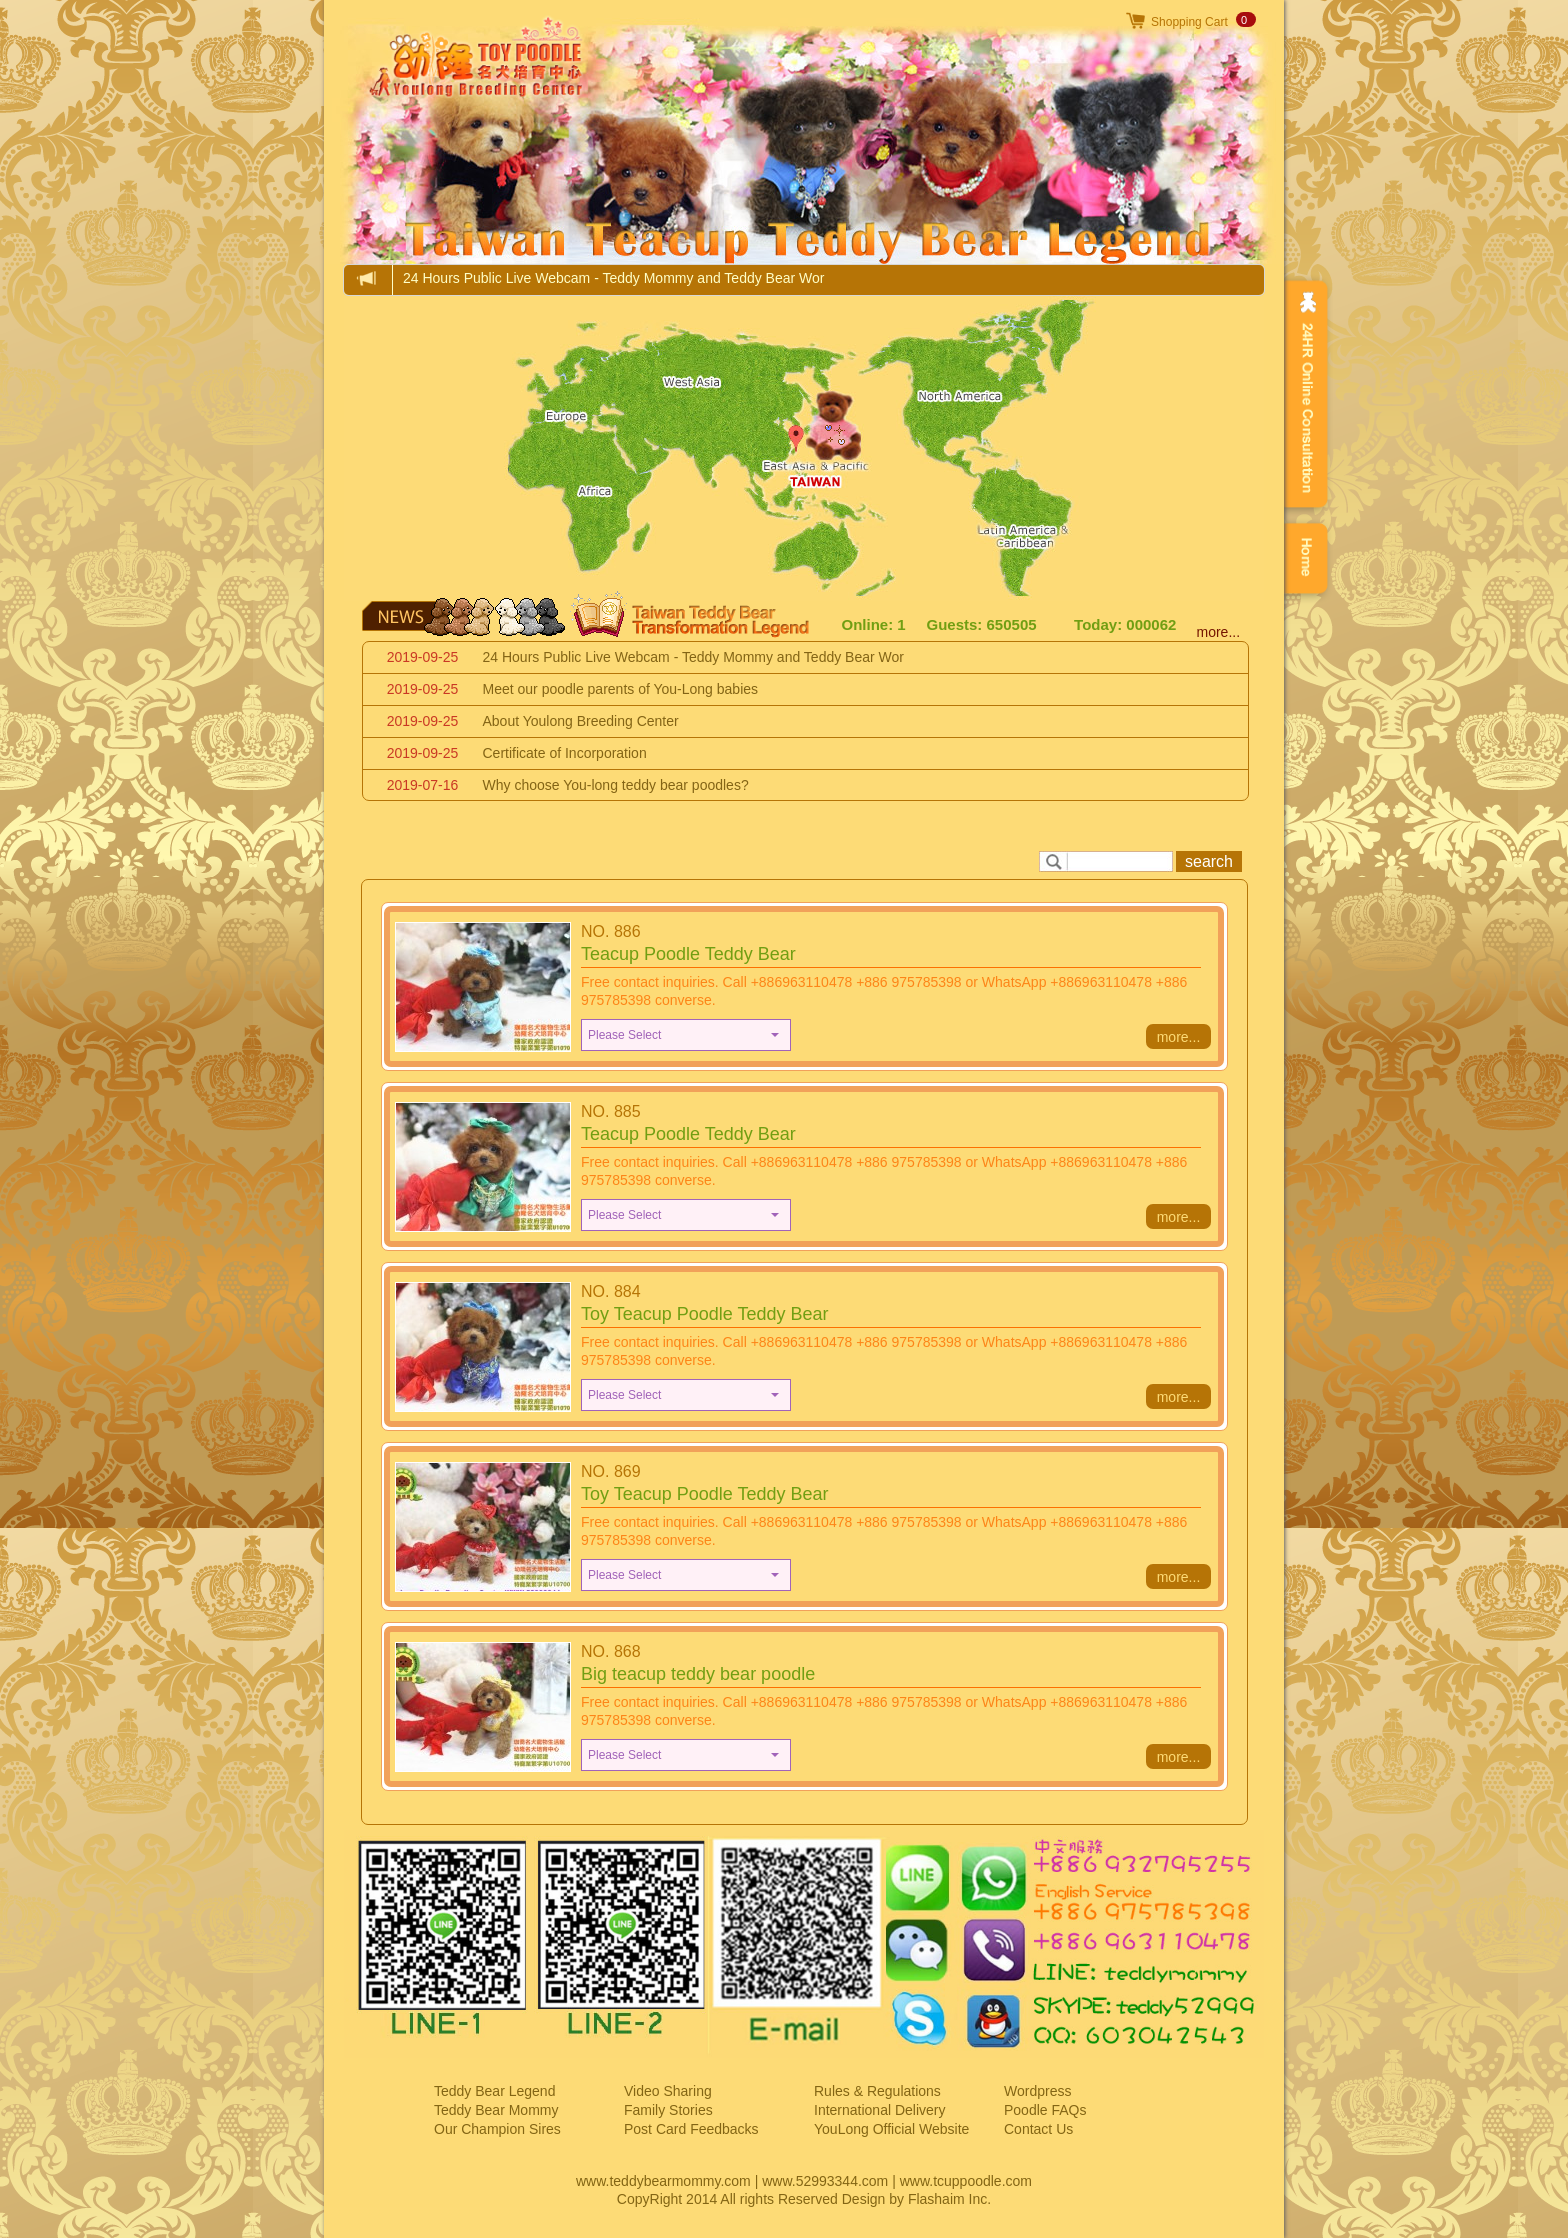 Image resolution: width=1568 pixels, height=2238 pixels. Describe the element at coordinates (698, 1674) in the screenshot. I see `Big teacup teddy bear poodle` at that location.